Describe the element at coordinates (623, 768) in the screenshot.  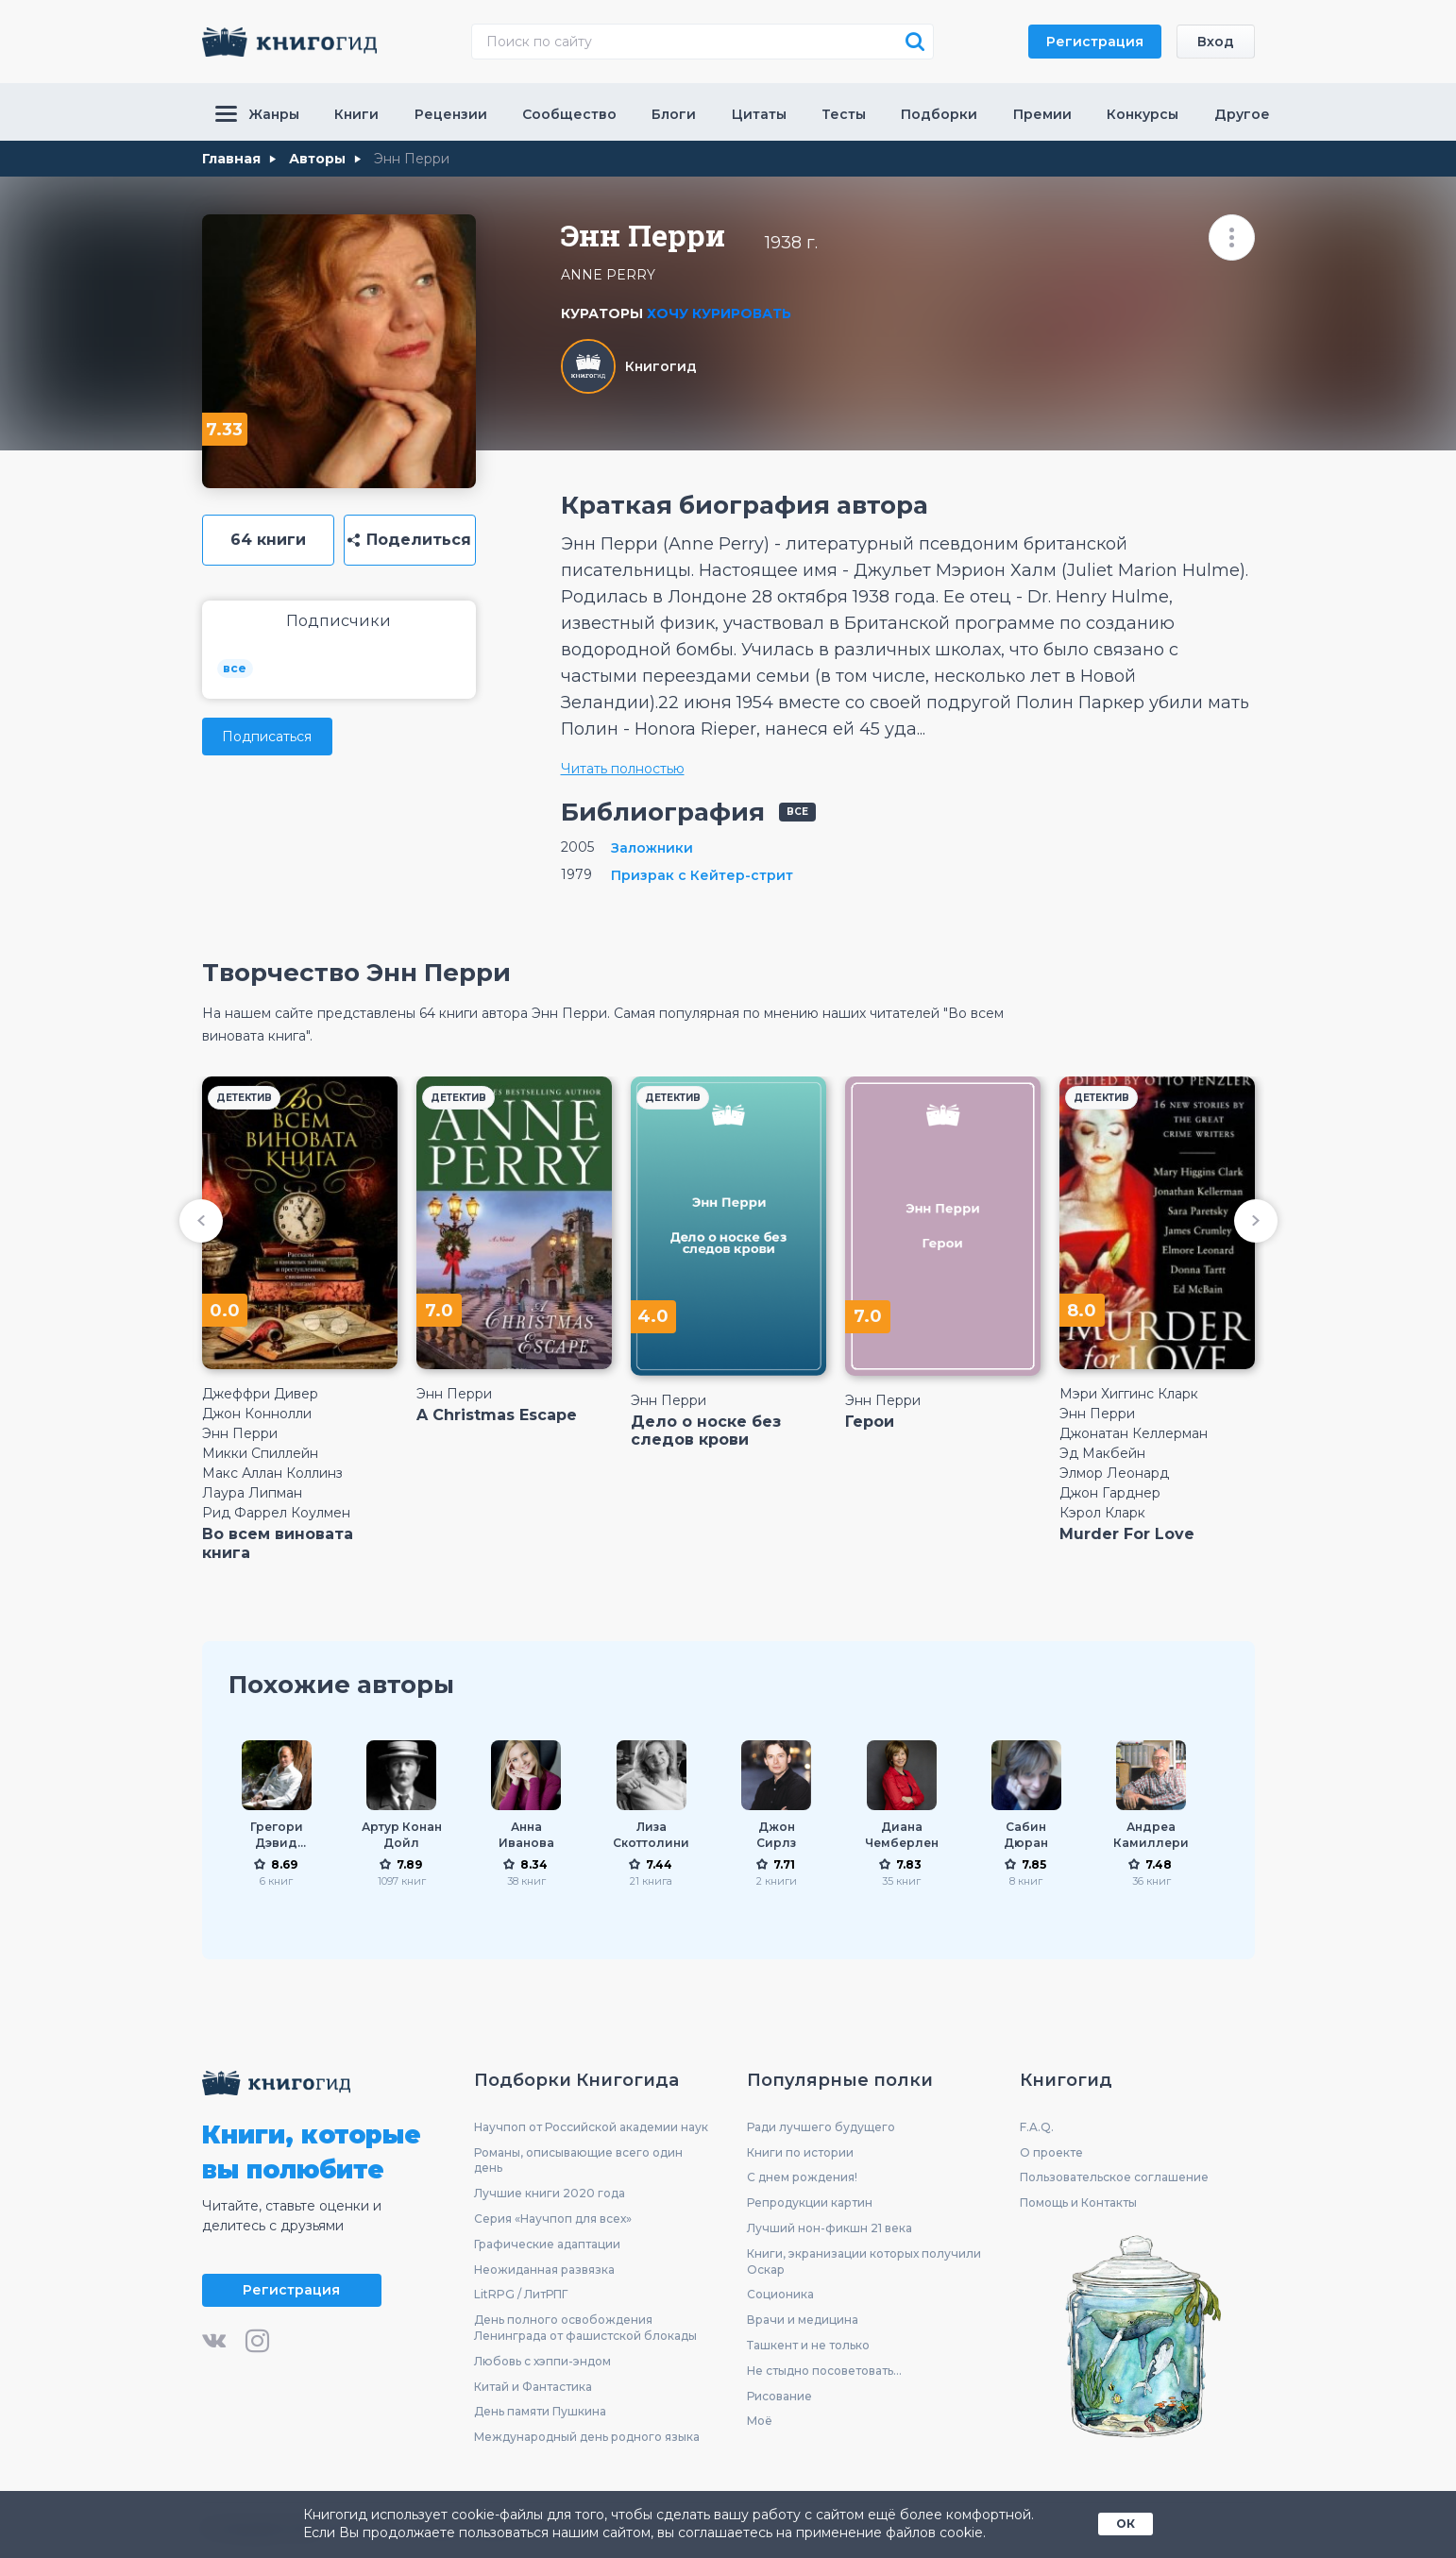
I see `Читать полностью` at that location.